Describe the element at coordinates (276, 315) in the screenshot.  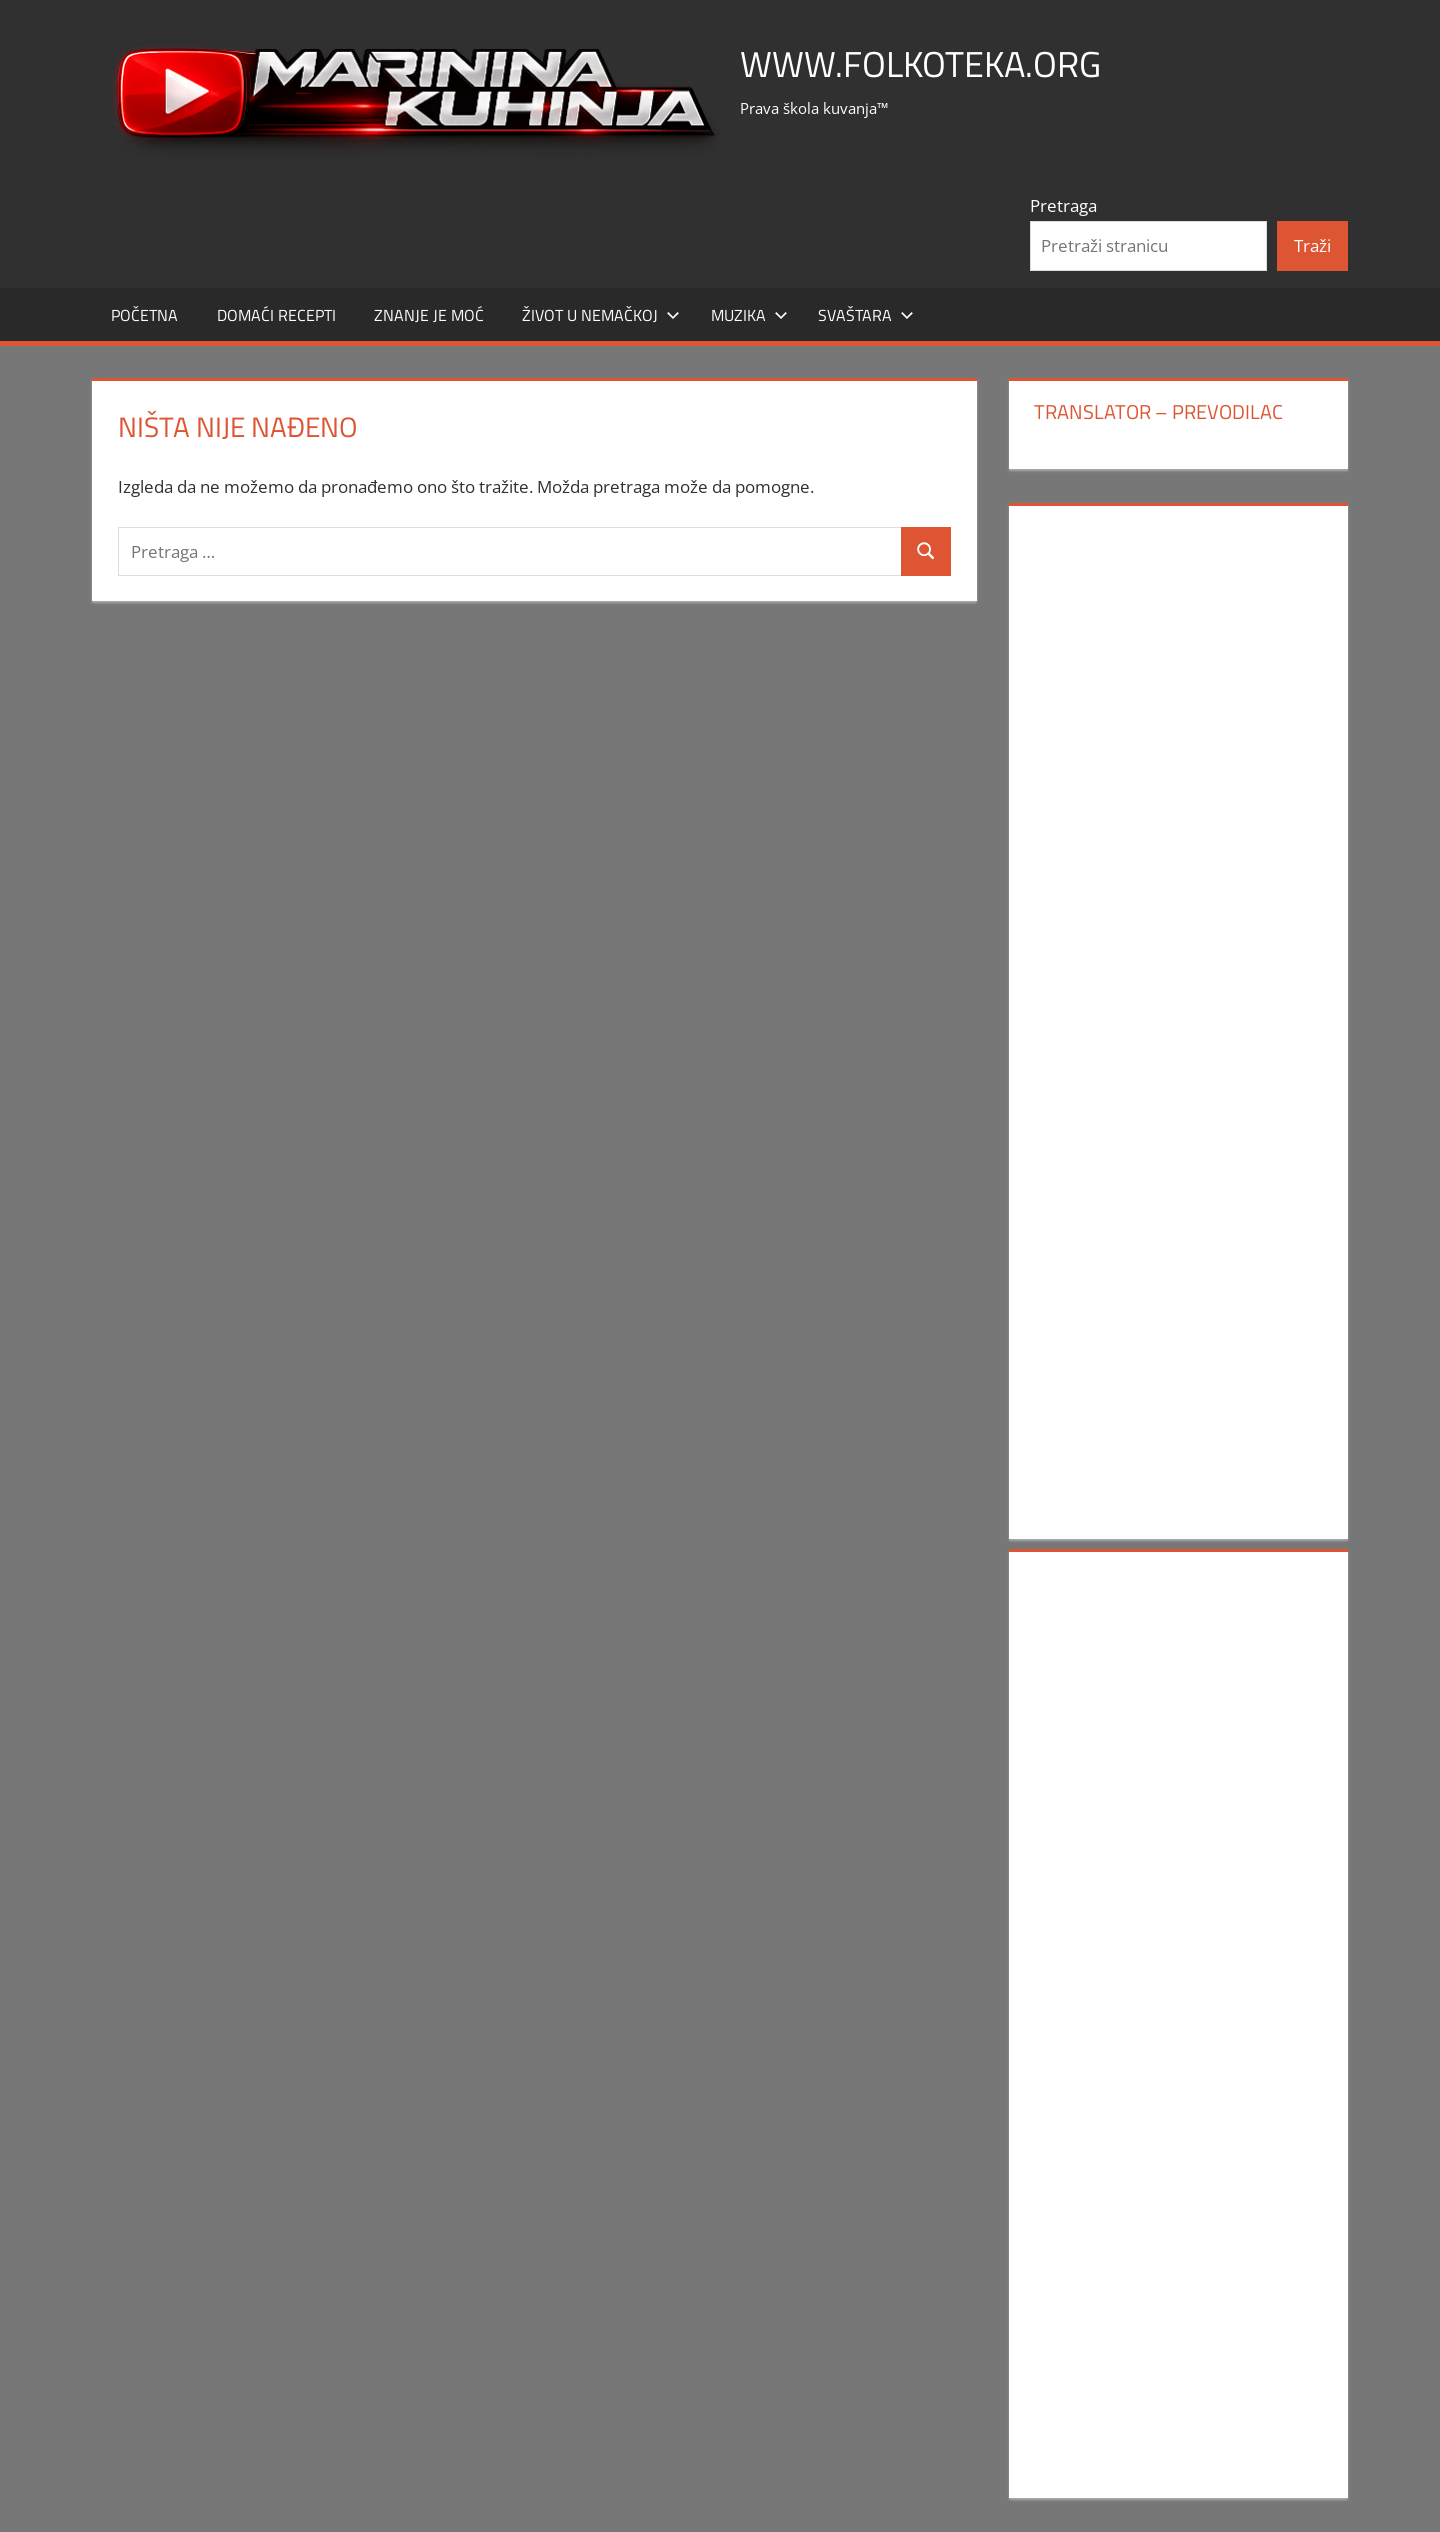
I see `DOMAĆI RECEPTI` at that location.